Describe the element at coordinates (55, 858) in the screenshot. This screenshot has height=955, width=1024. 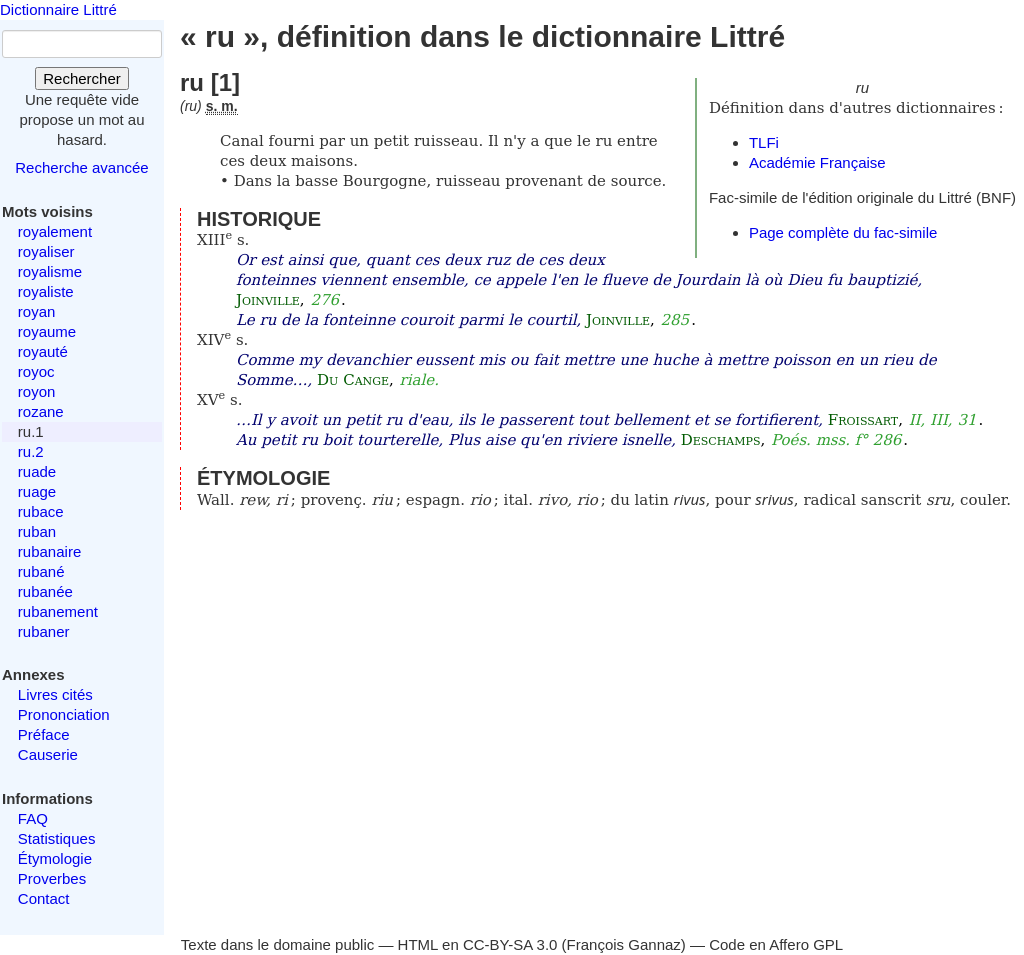
I see `Étymologie` at that location.